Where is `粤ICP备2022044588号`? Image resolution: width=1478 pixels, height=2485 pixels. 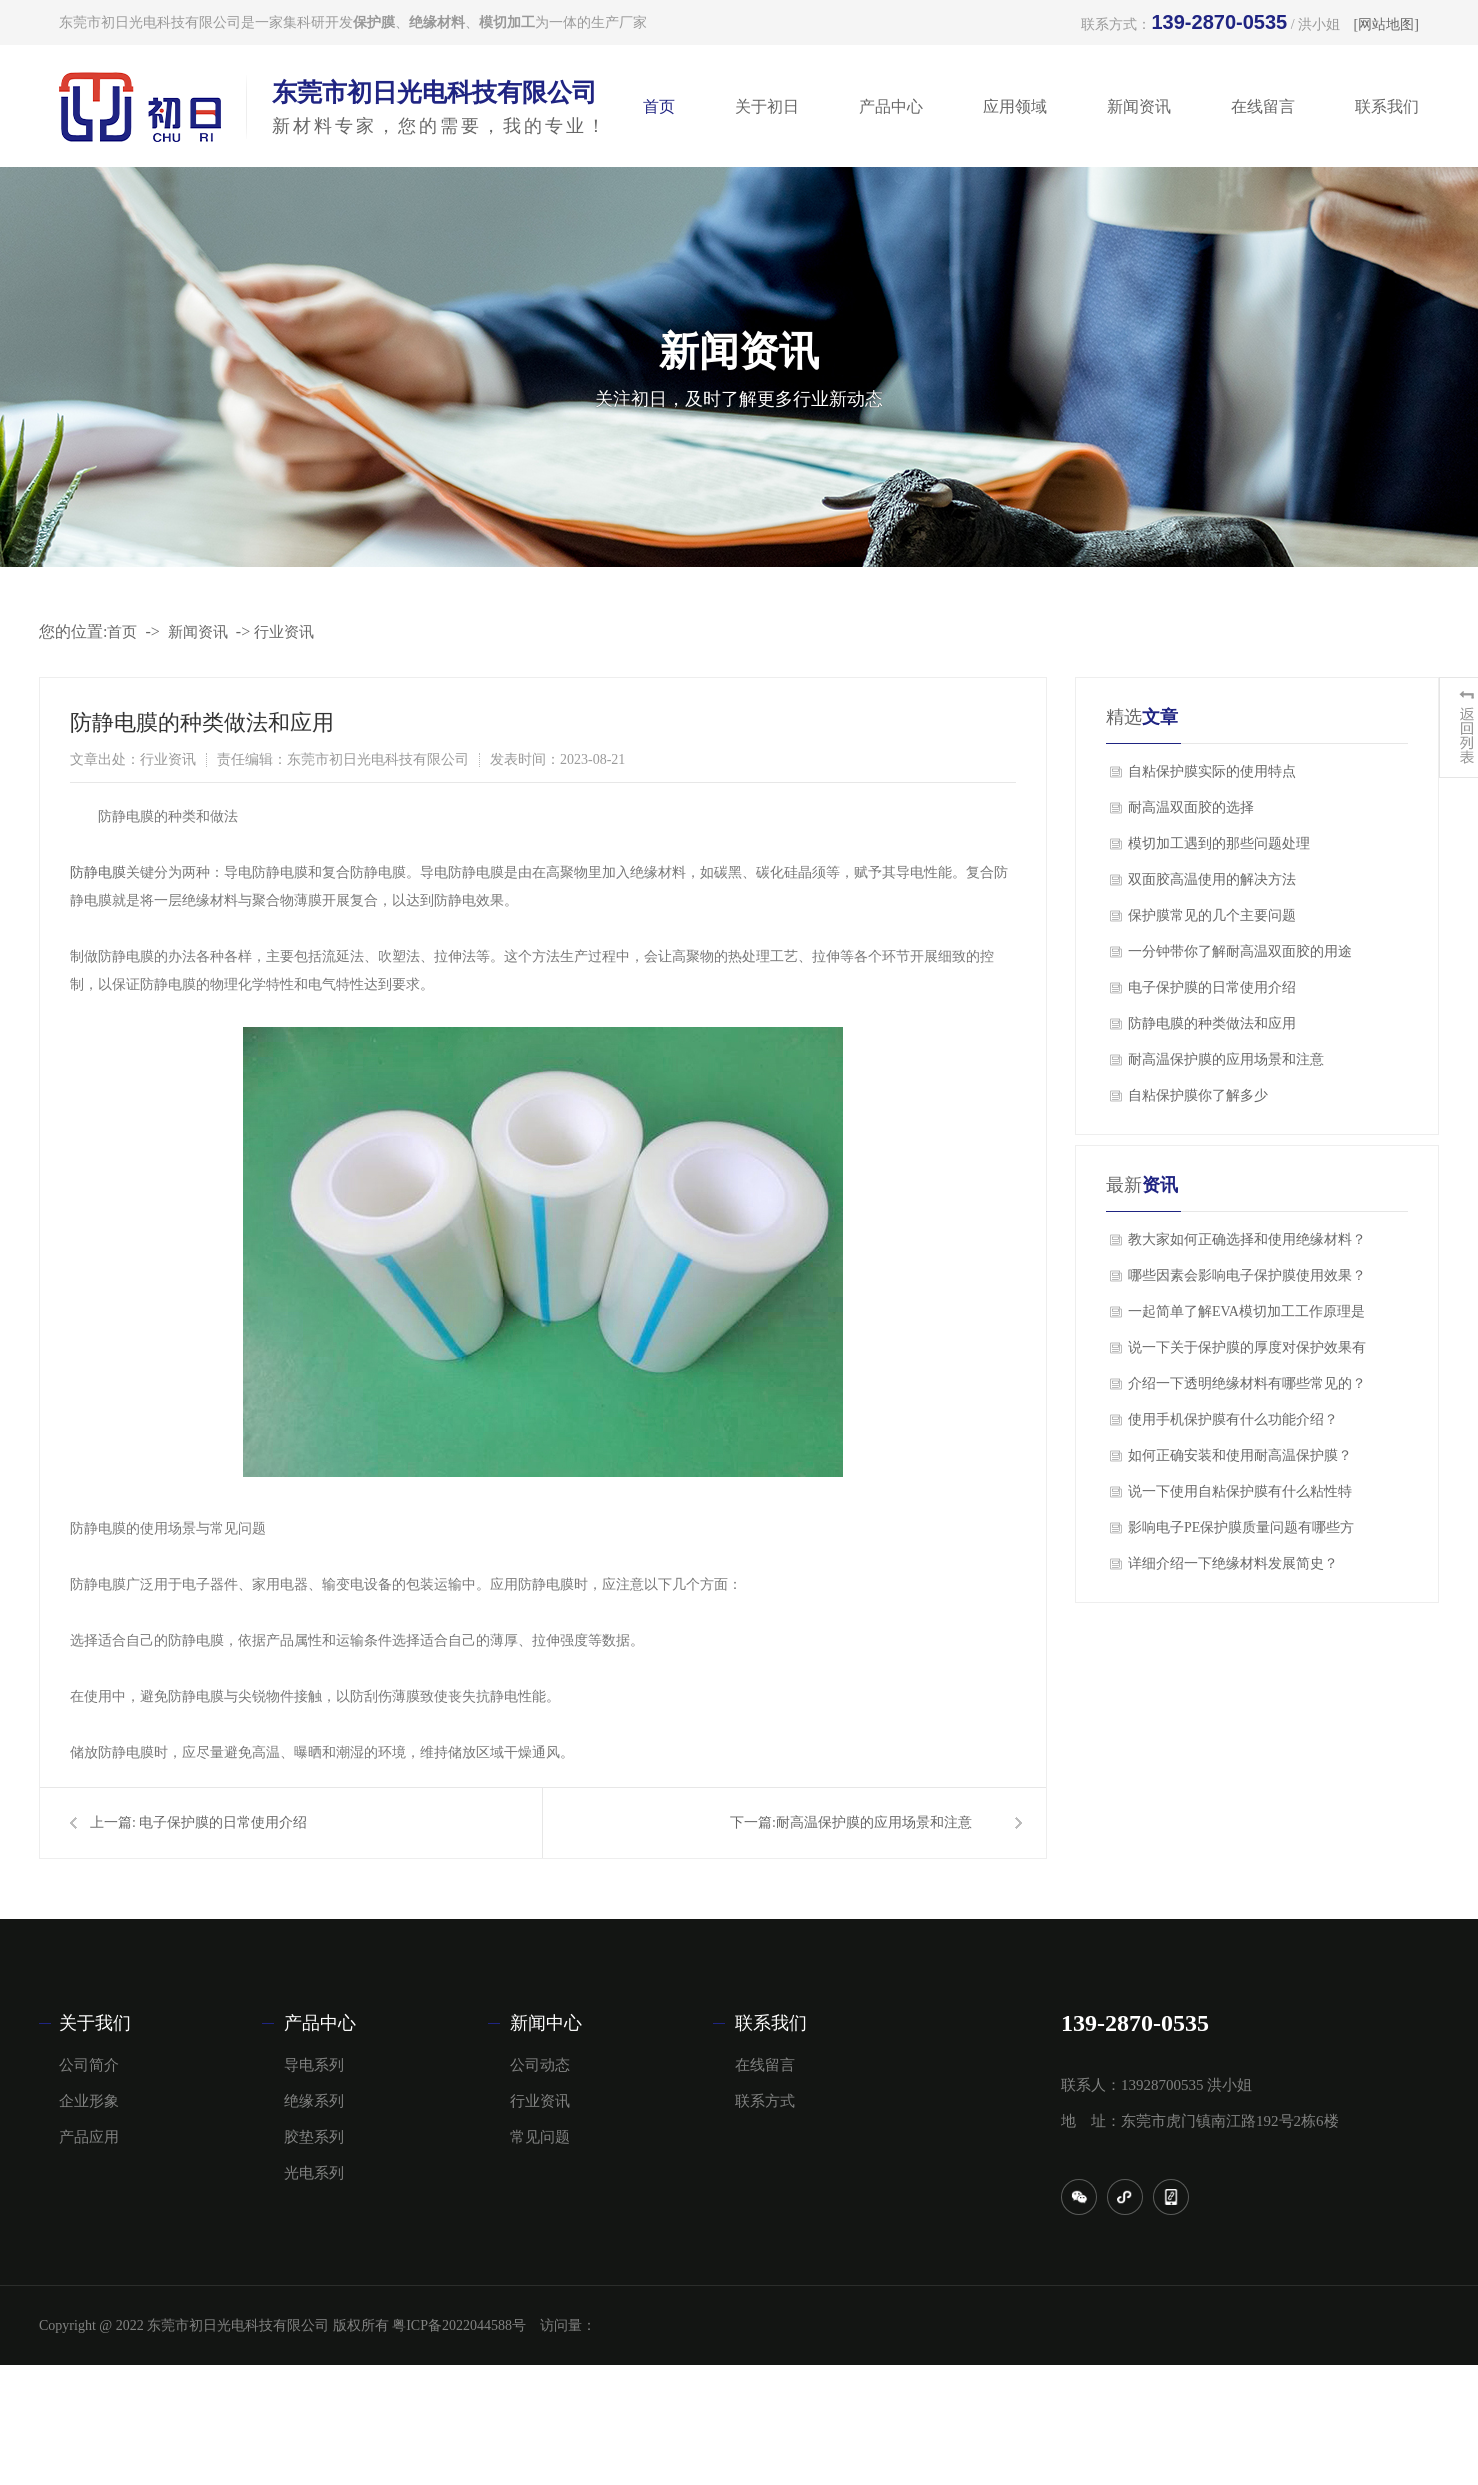 粤ICP备2022044588号 is located at coordinates (459, 2325).